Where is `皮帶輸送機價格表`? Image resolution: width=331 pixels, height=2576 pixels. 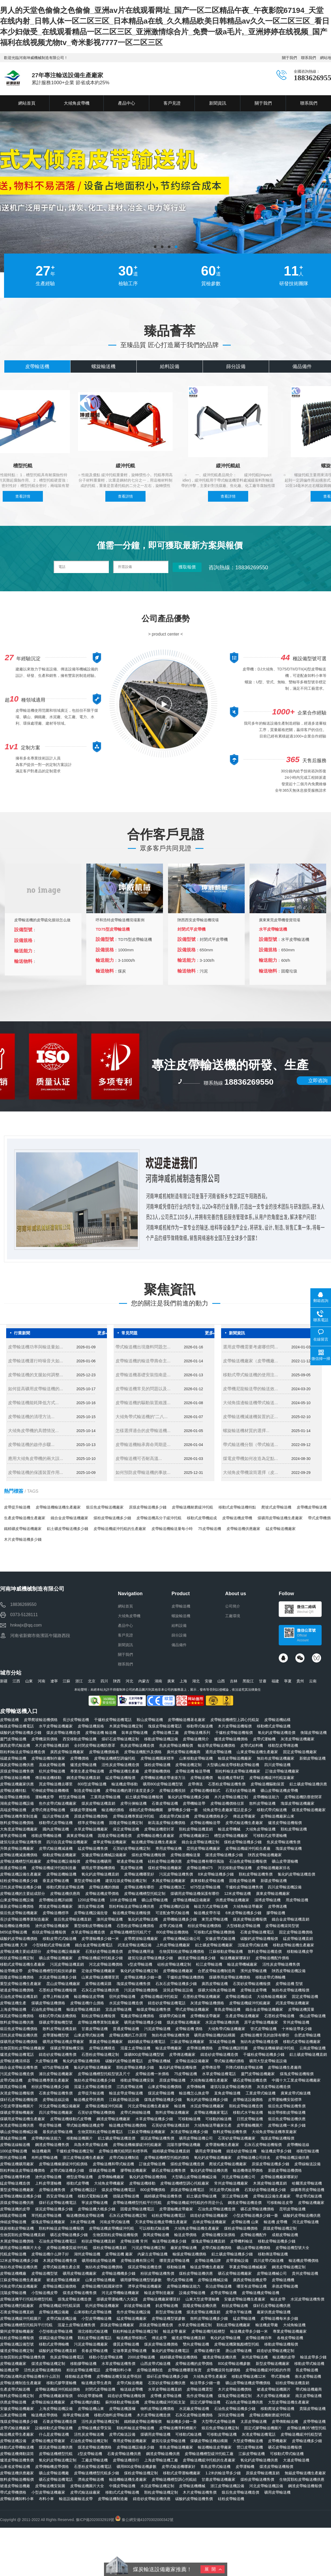
皮帶輸送機價格表 is located at coordinates (104, 1752).